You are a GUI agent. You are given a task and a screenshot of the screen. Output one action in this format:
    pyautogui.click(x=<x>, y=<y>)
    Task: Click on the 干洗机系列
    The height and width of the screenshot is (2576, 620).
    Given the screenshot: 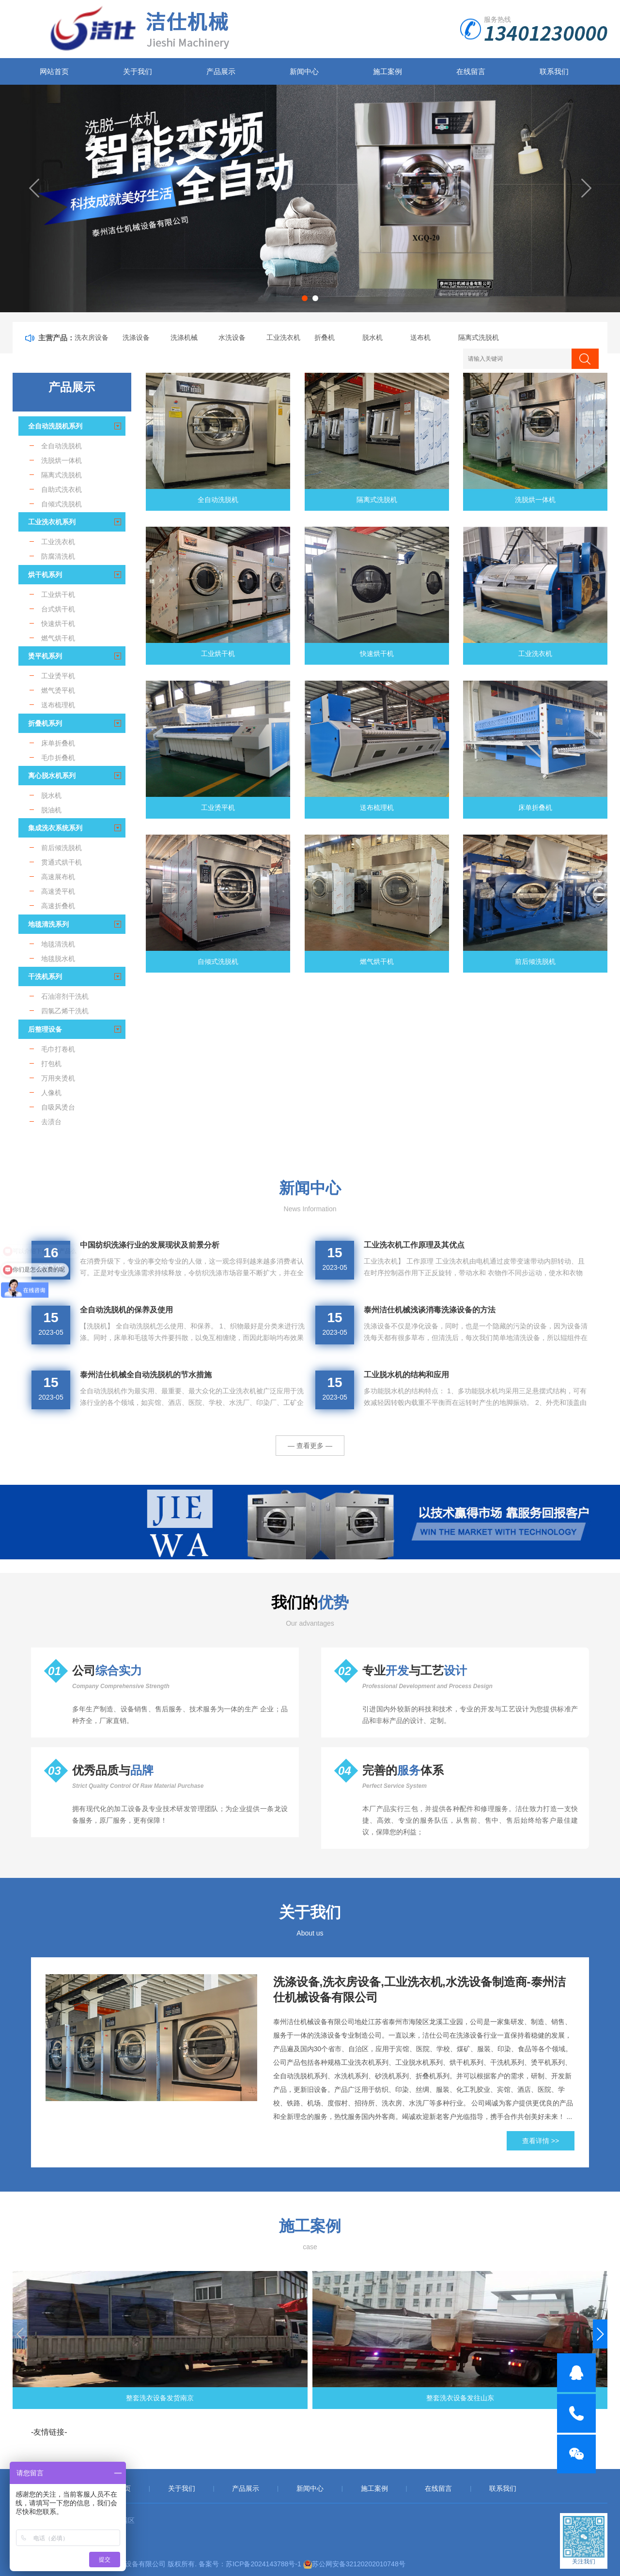 What is the action you would take?
    pyautogui.click(x=45, y=976)
    